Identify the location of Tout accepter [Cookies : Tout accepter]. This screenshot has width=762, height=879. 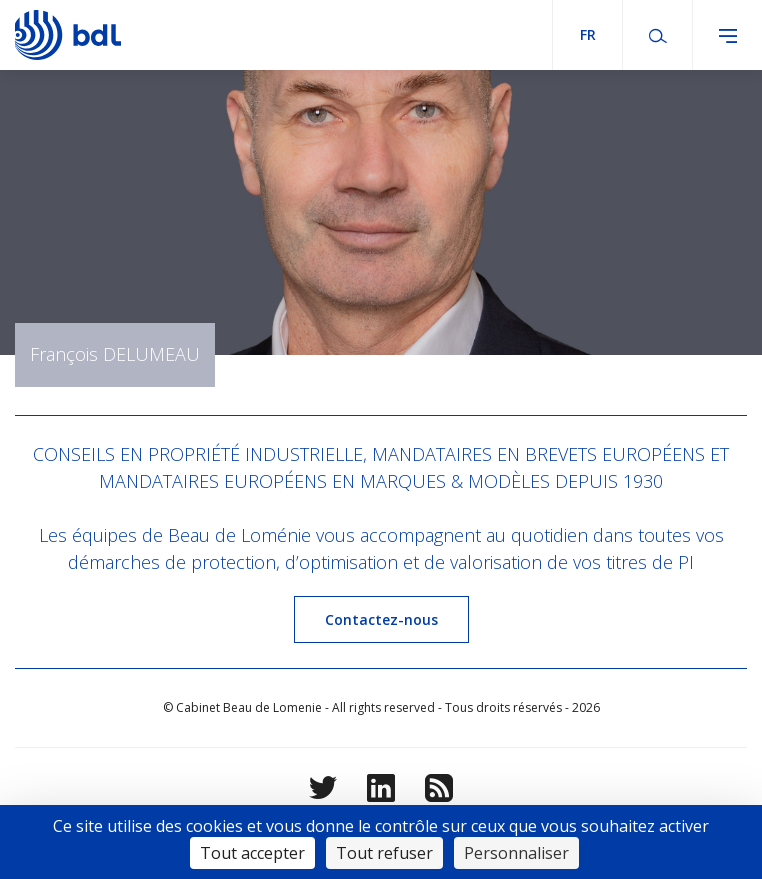
(252, 853).